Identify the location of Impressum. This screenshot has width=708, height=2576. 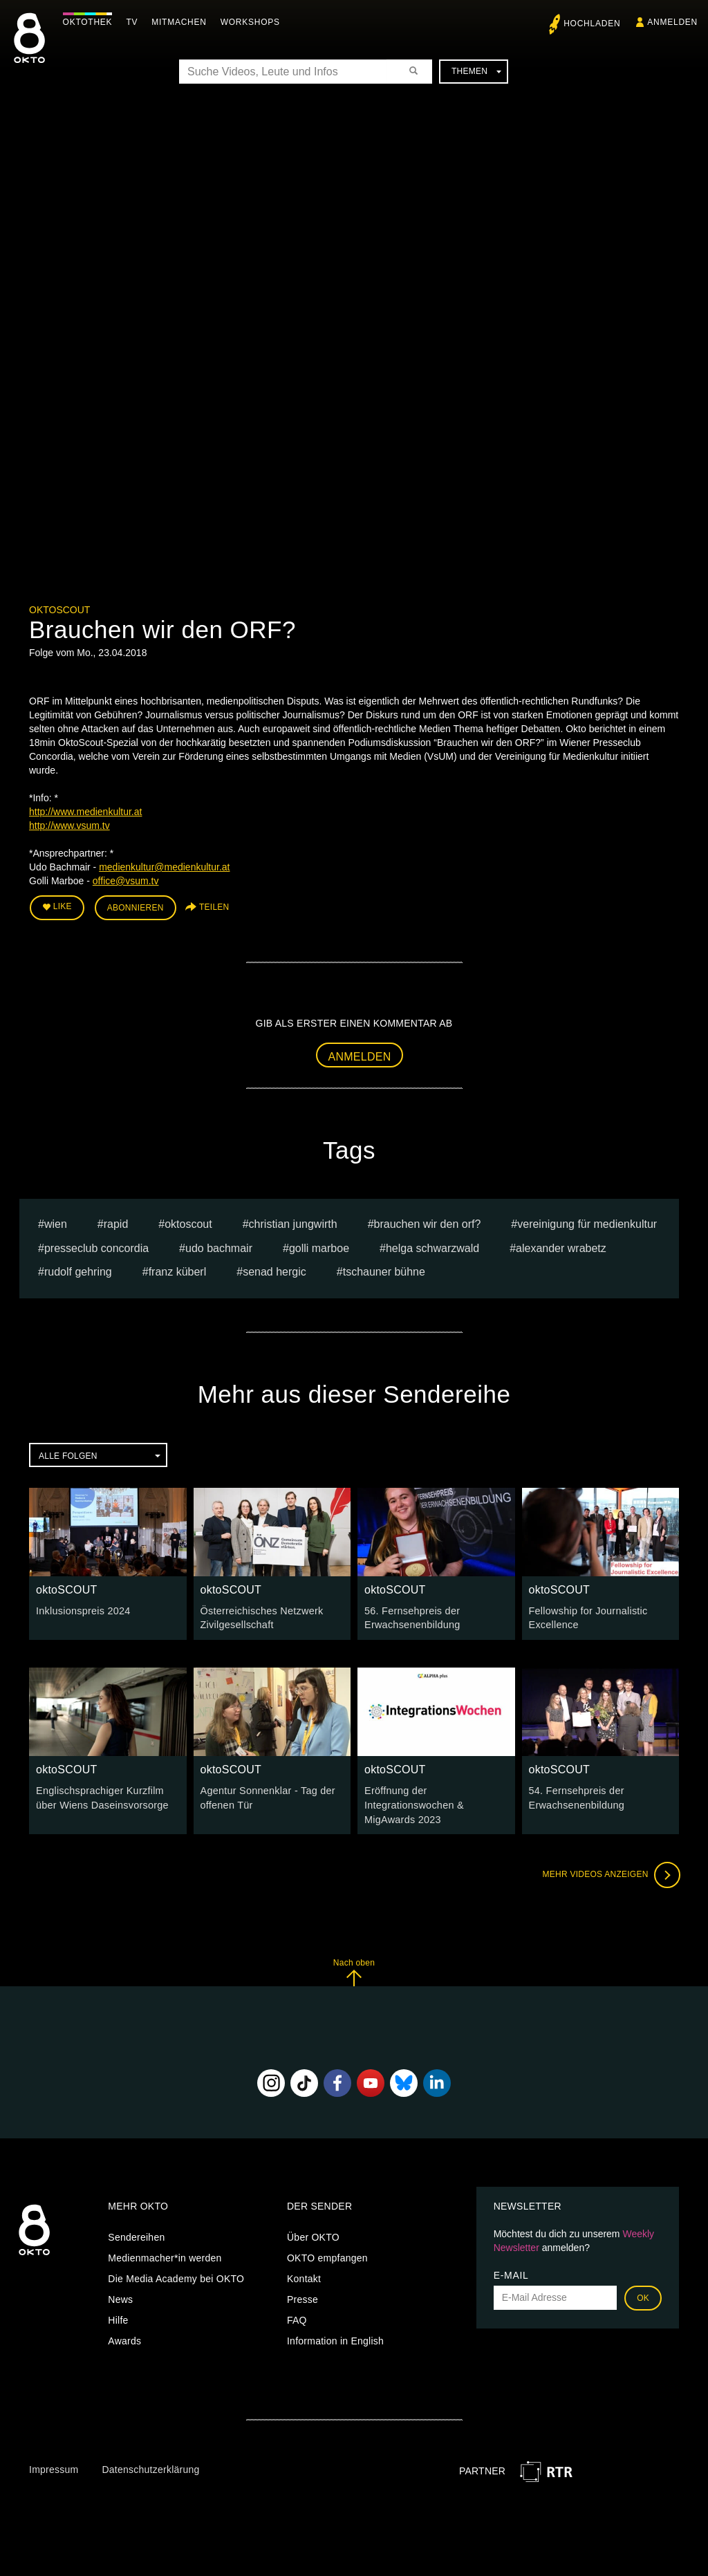
(53, 2466).